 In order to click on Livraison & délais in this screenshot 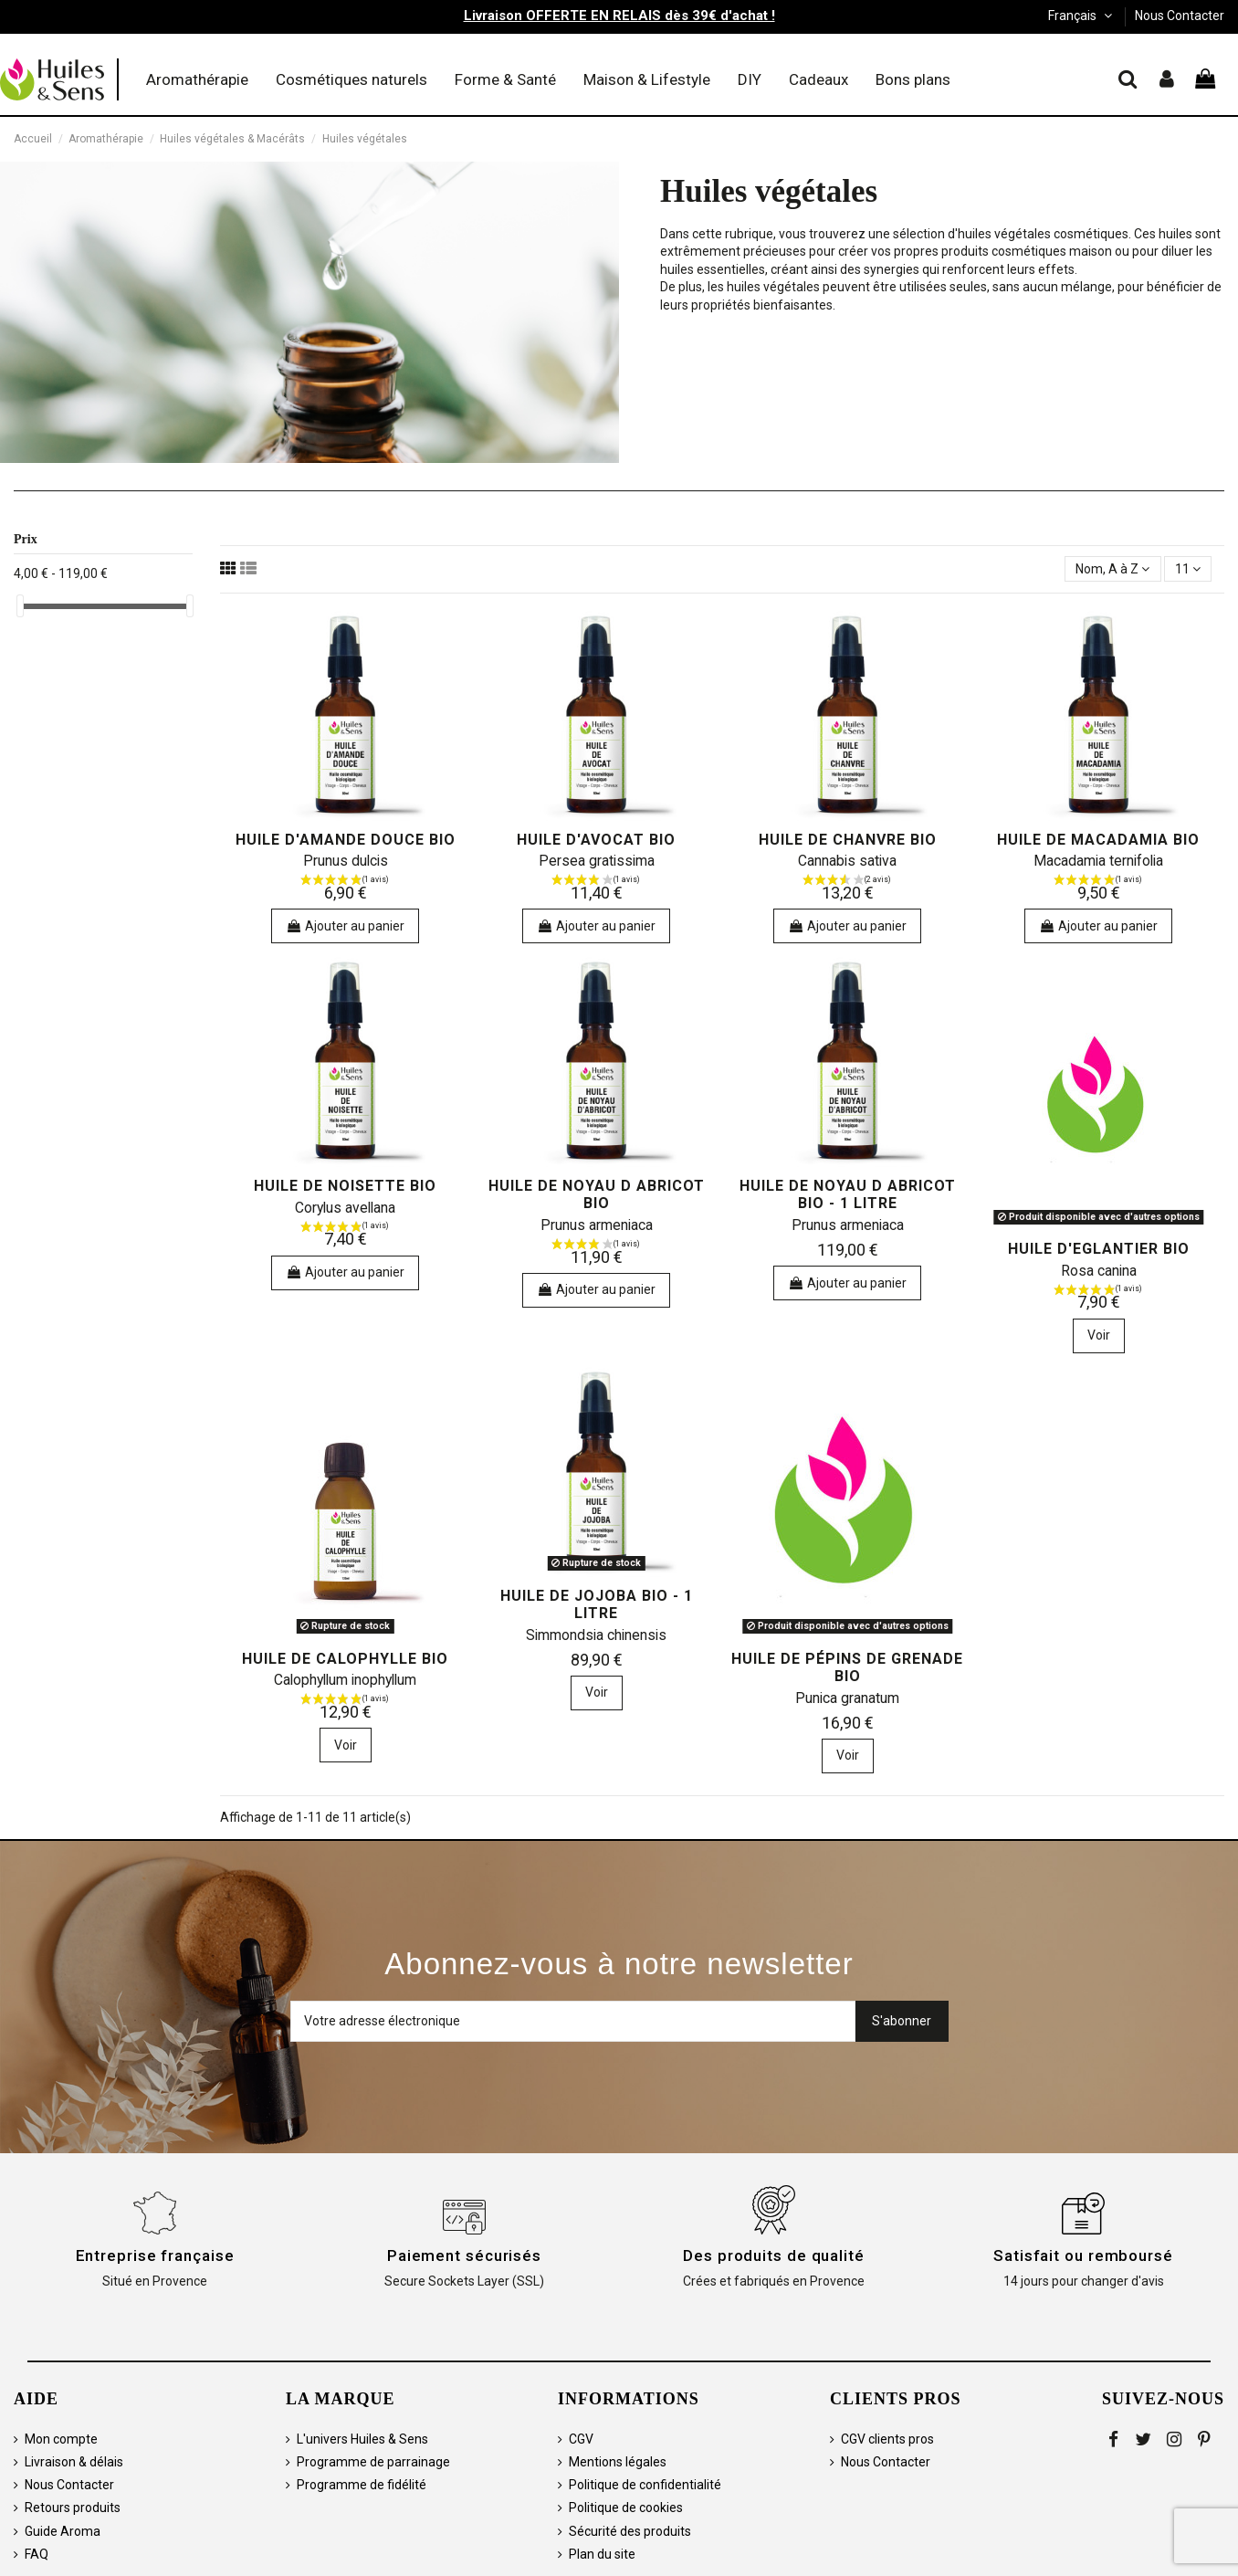, I will do `click(74, 2462)`.